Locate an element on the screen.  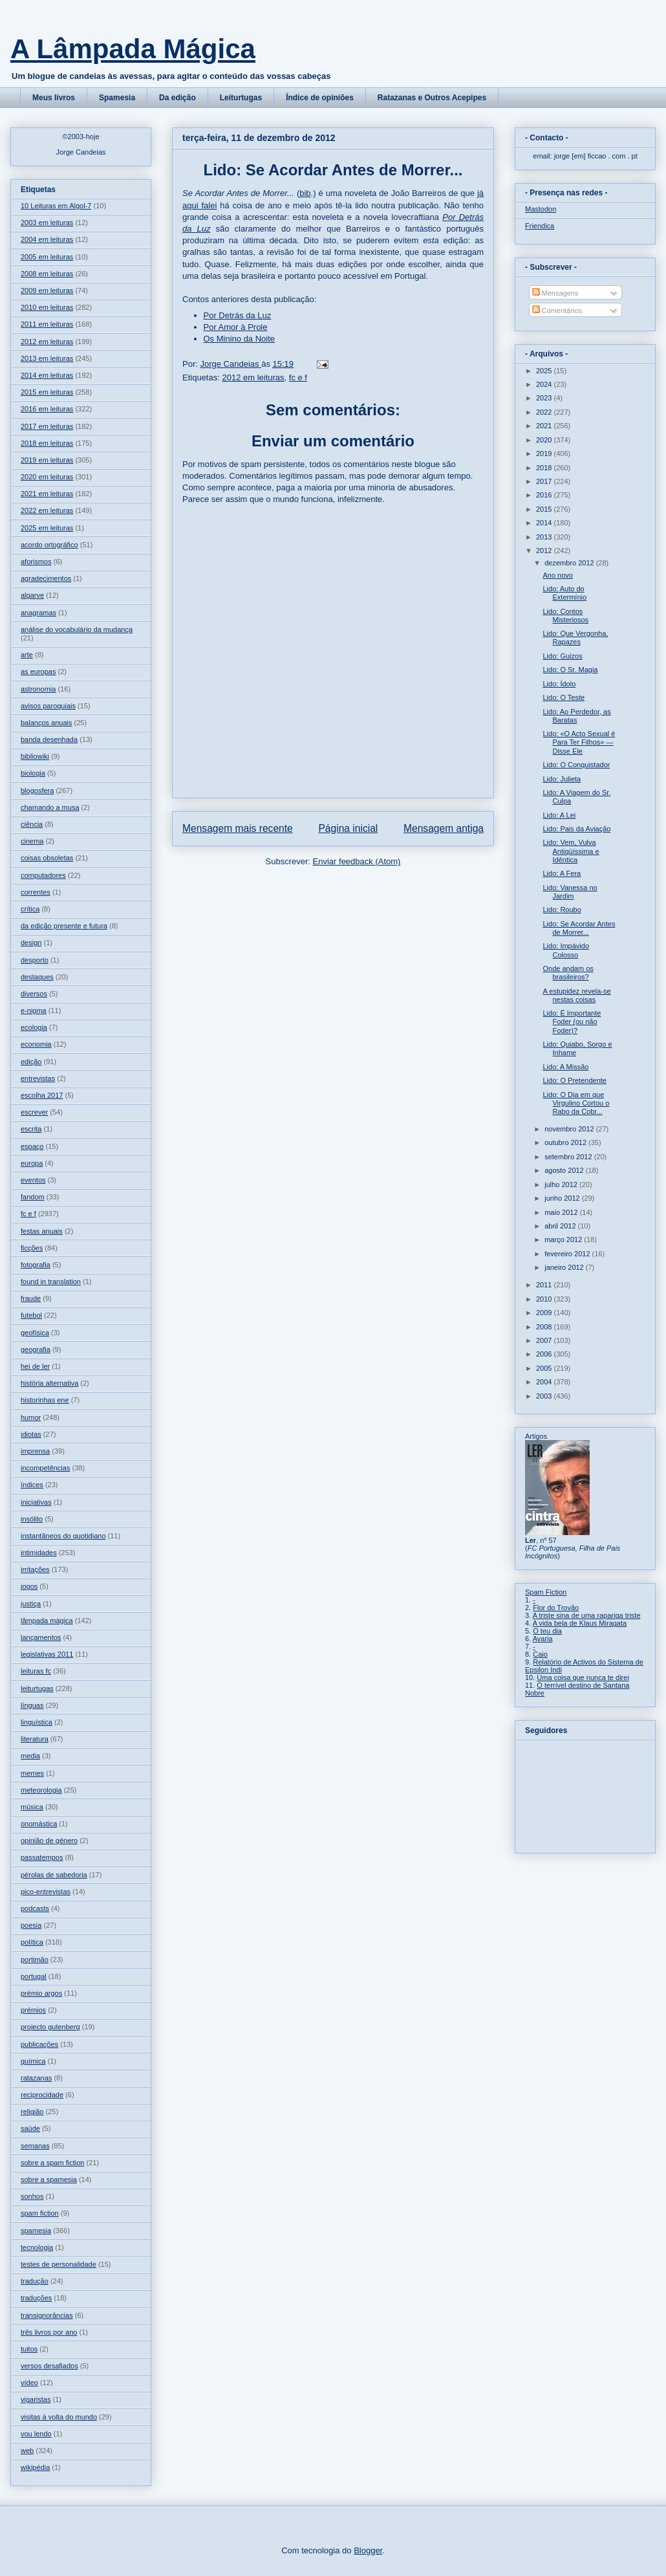
2025 em leituras is located at coordinates (47, 528).